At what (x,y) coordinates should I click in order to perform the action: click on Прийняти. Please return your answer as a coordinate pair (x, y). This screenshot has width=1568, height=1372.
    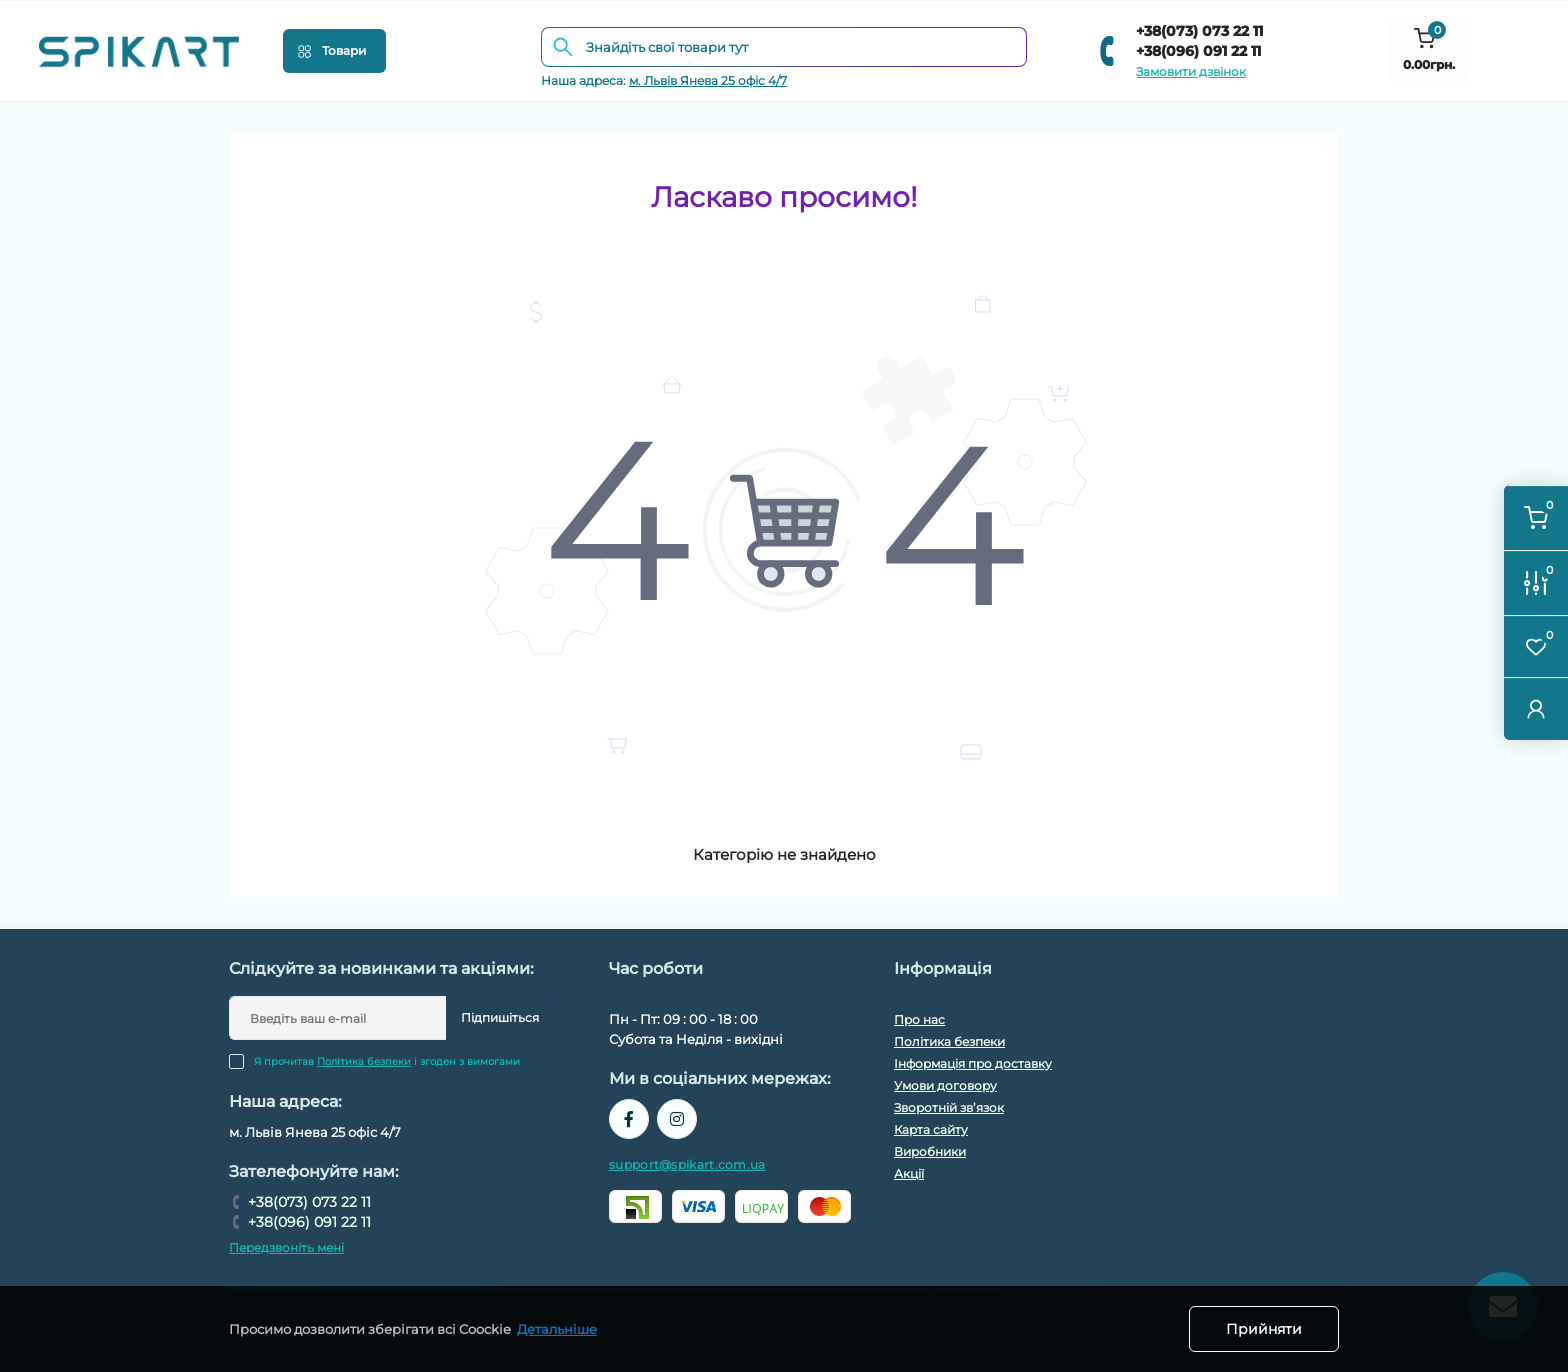
    Looking at the image, I should click on (1264, 1329).